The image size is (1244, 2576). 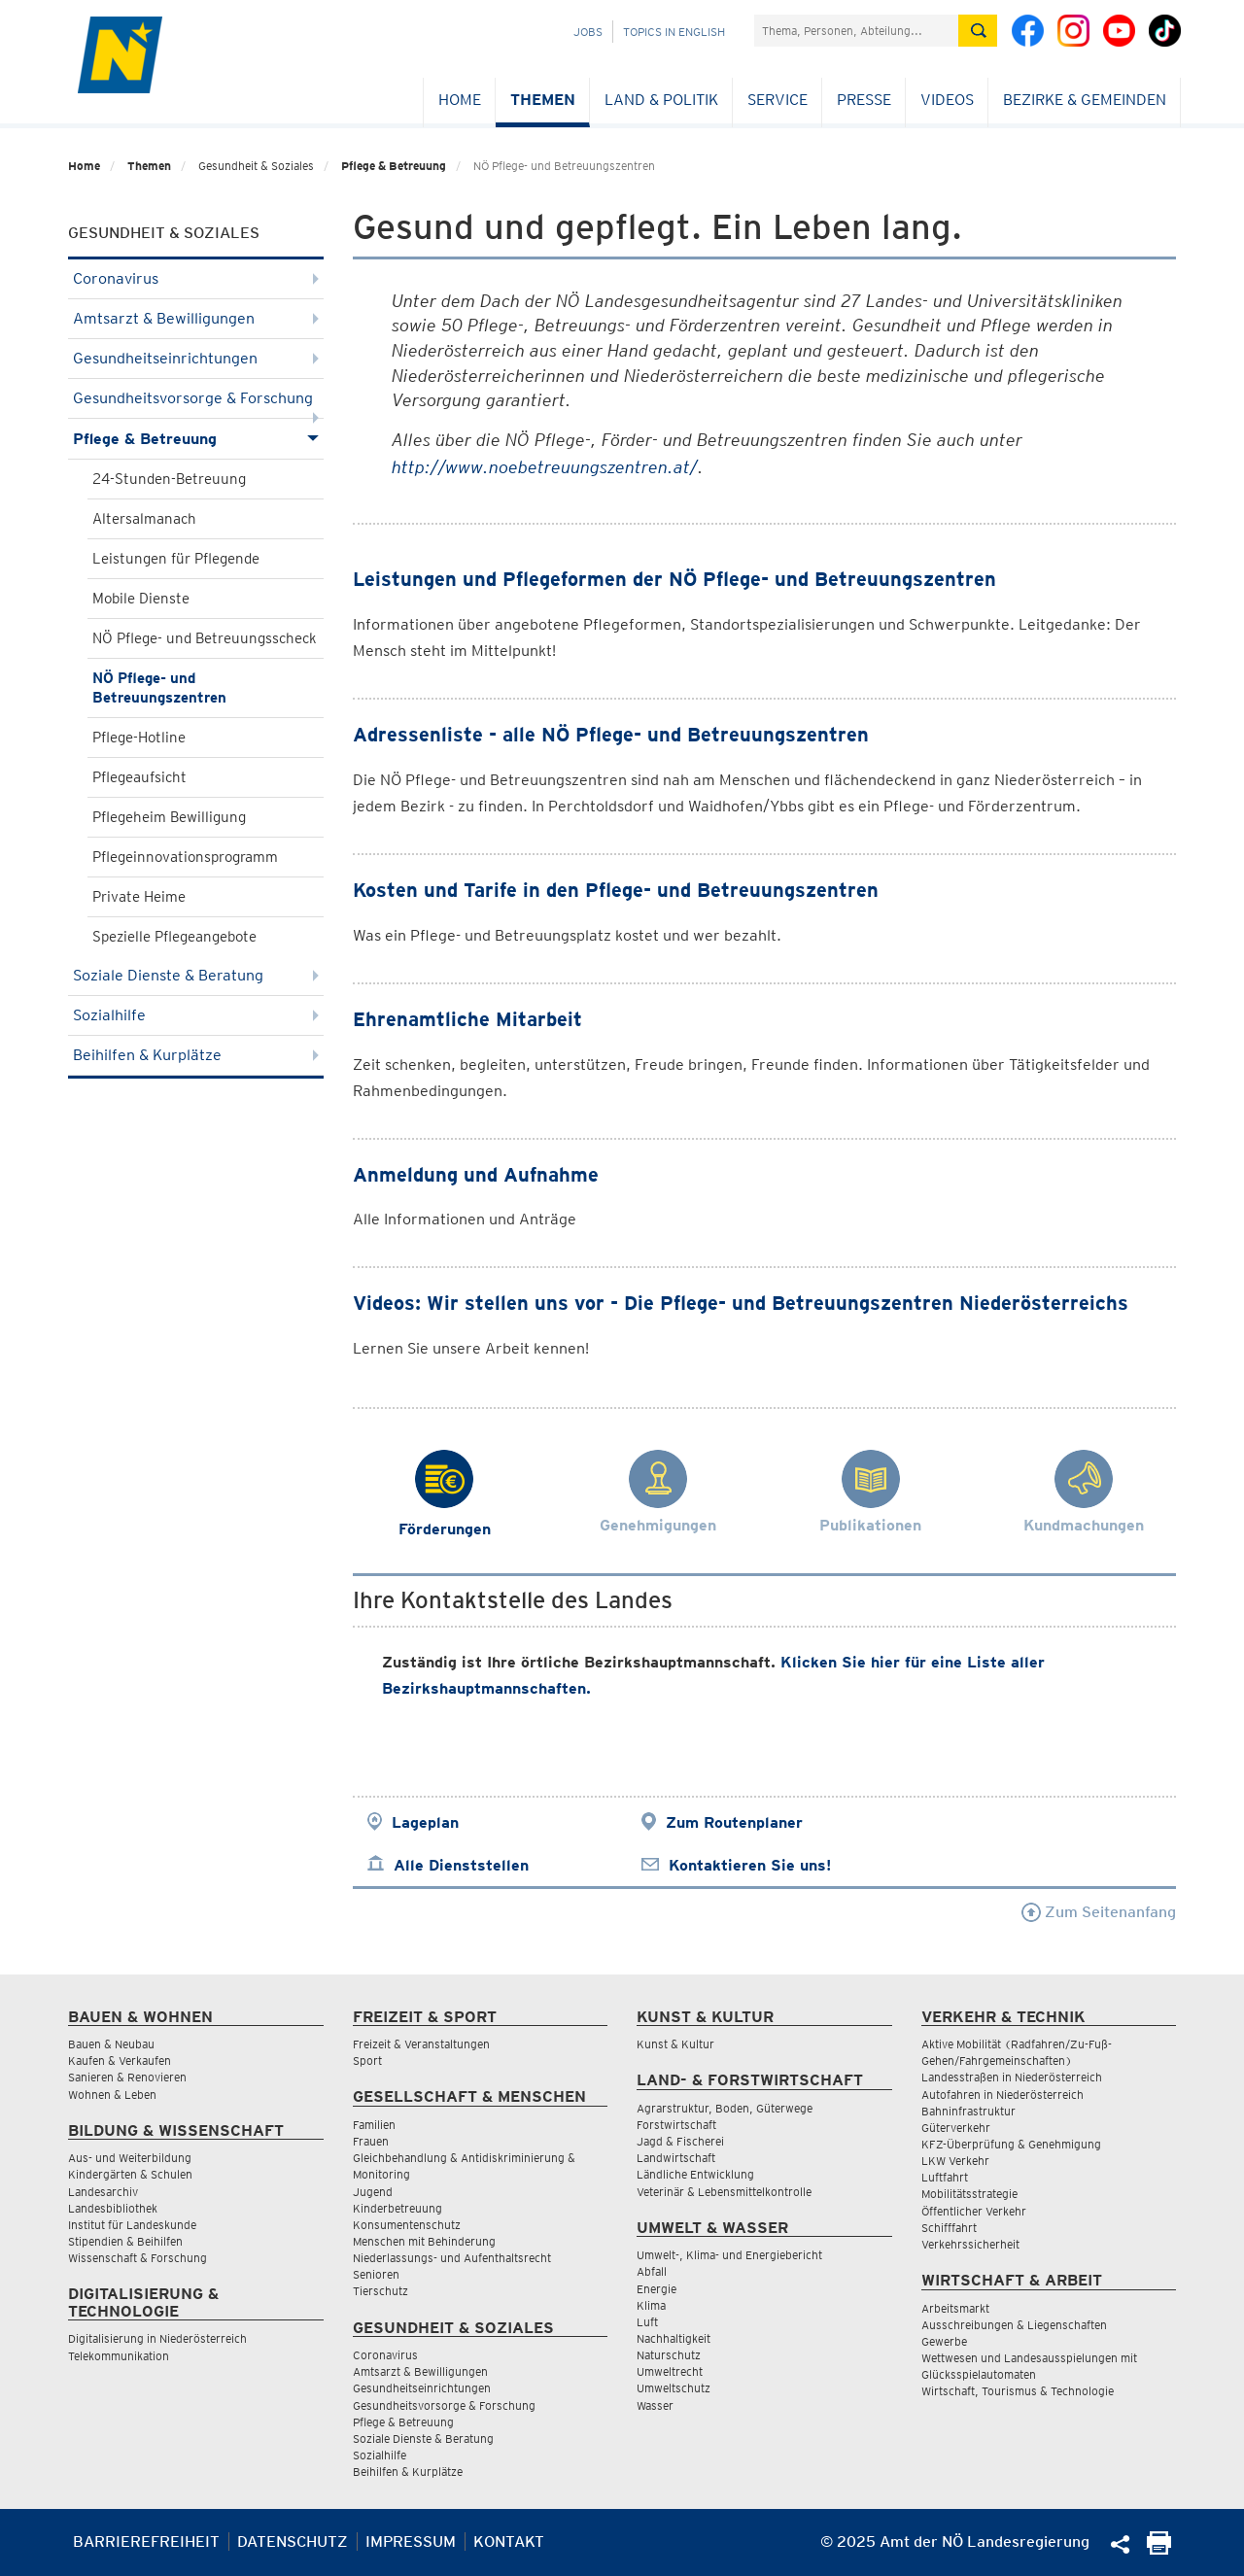 I want to click on NÖ Pflege- und Betreuungsscheck, so click(x=204, y=638).